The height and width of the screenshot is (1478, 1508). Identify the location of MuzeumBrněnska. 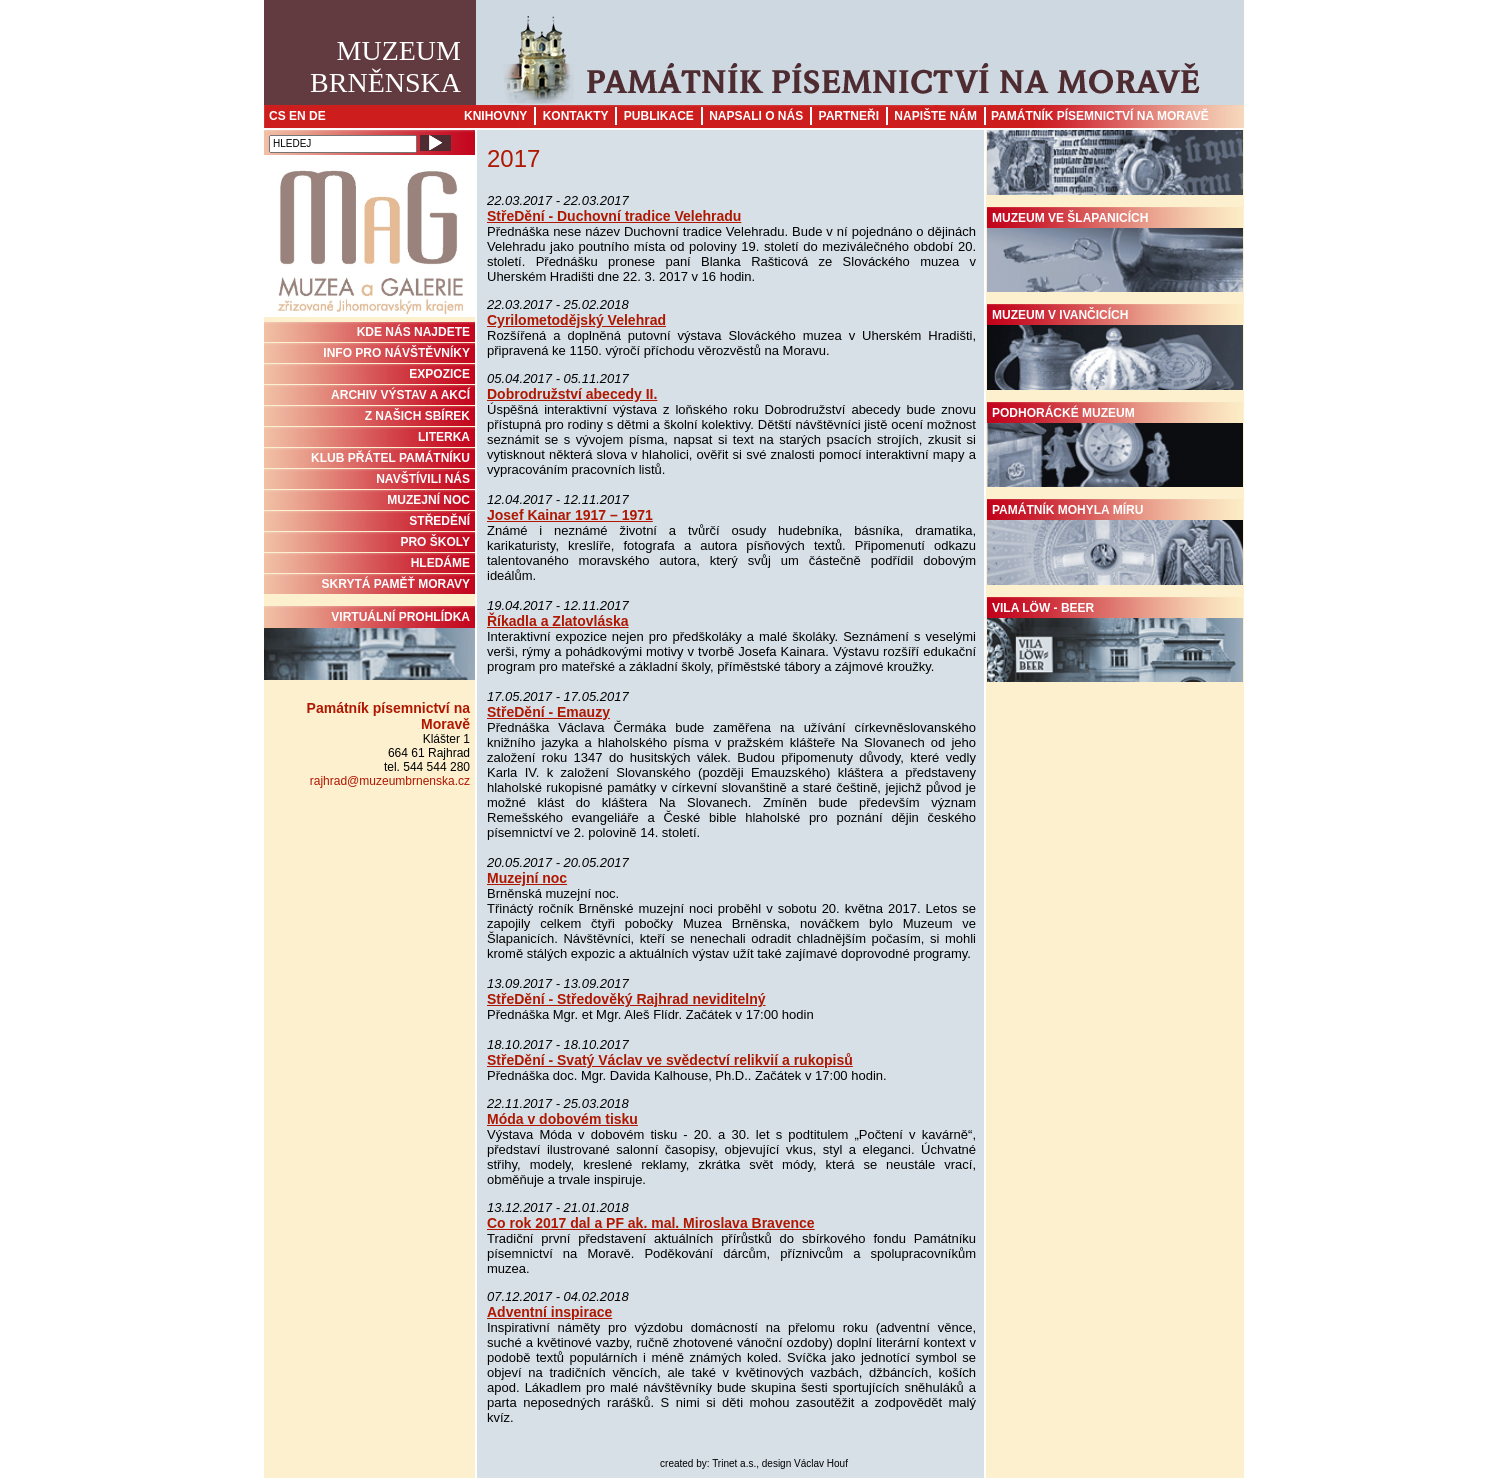
(385, 66).